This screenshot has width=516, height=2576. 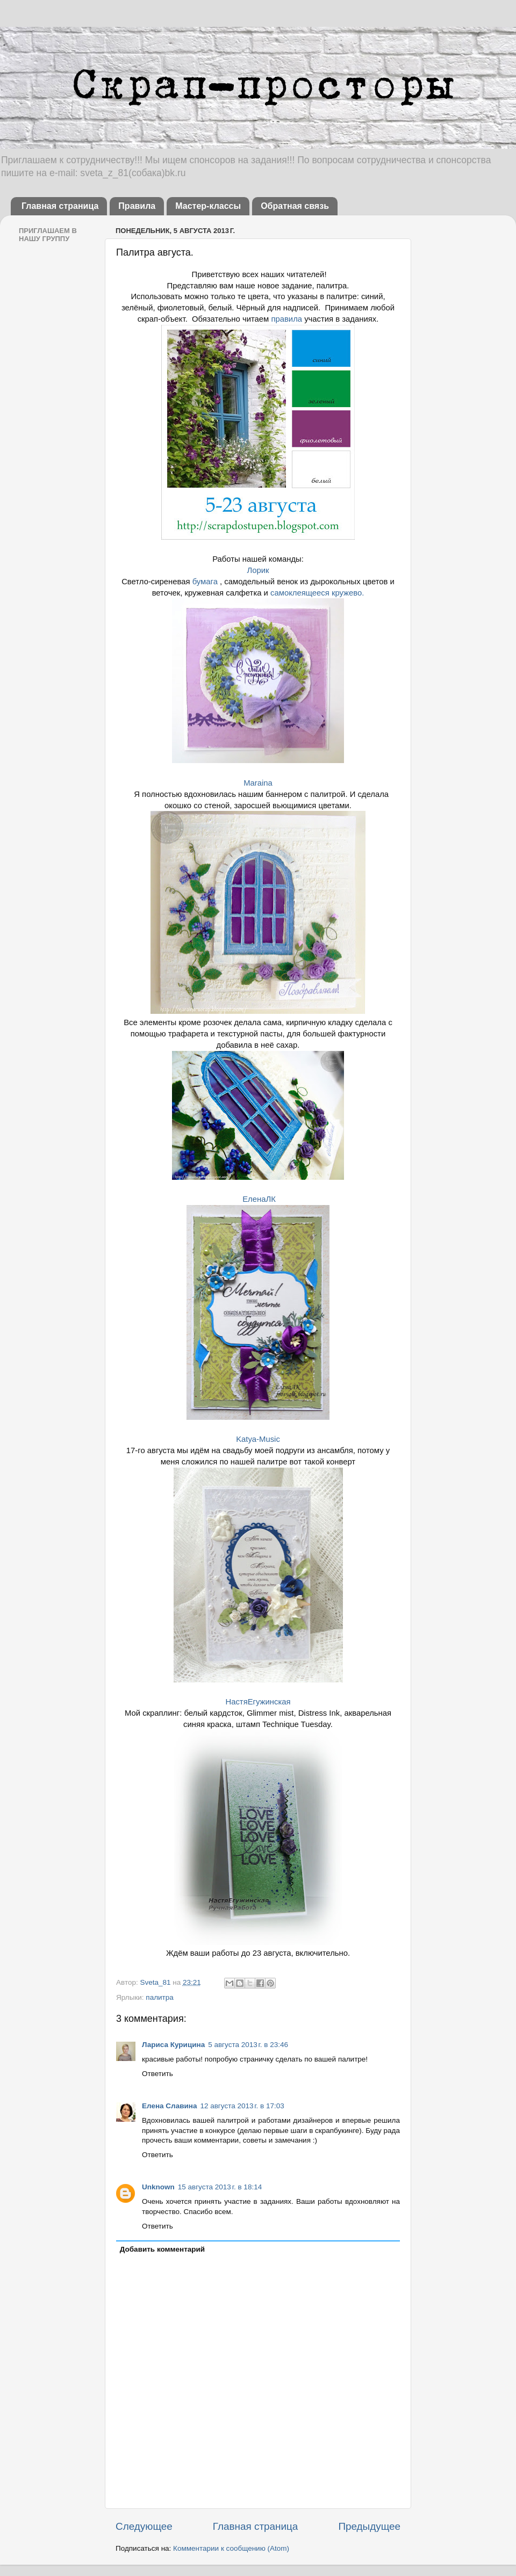 I want to click on Лорик, so click(x=258, y=570).